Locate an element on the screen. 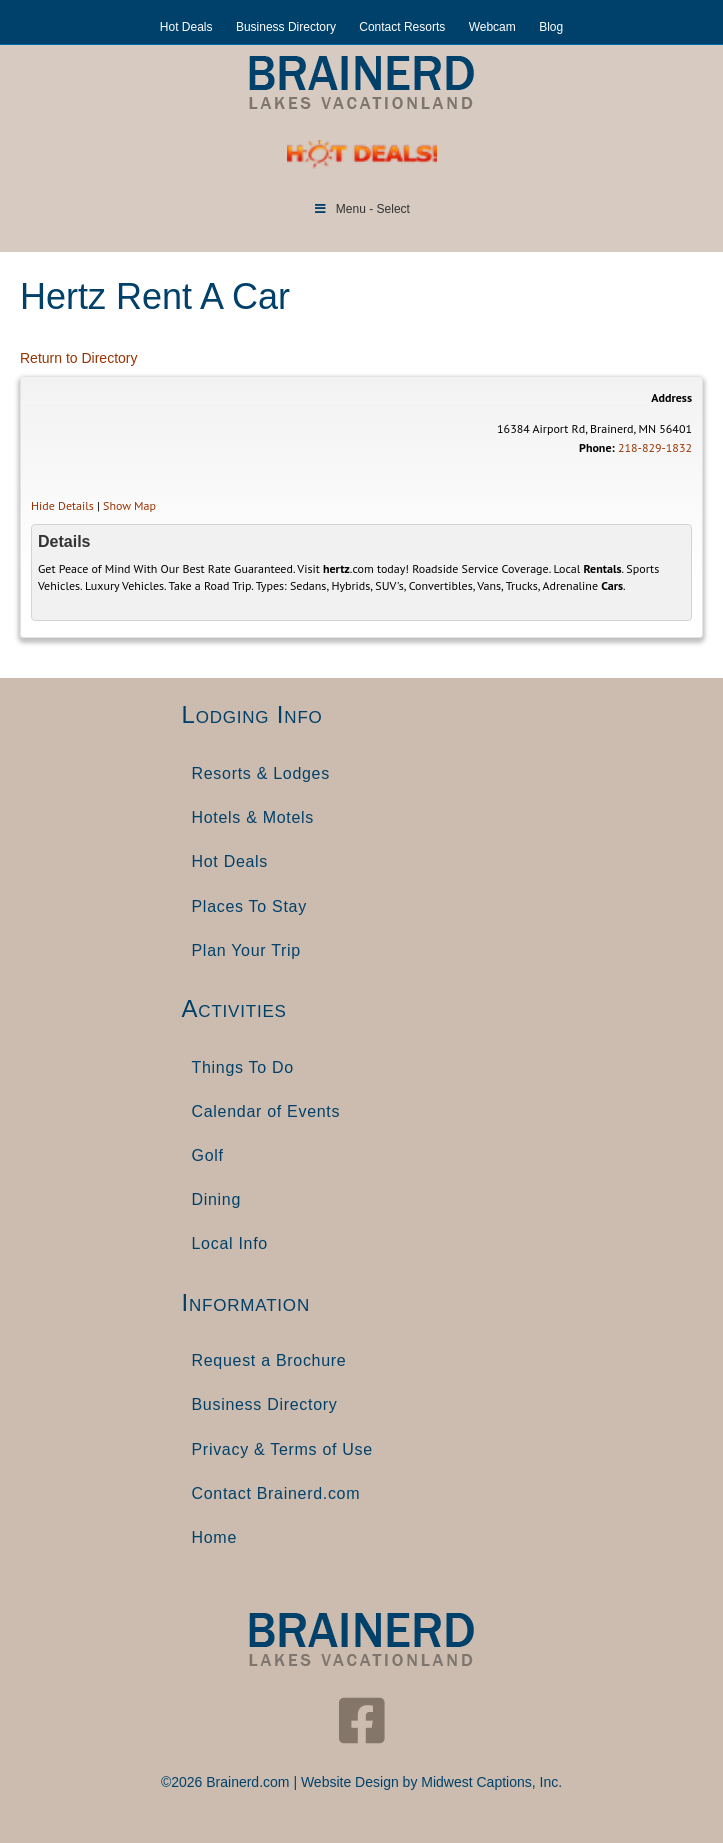 The width and height of the screenshot is (723, 1843). Privacy & Terms of Use is located at coordinates (282, 1449).